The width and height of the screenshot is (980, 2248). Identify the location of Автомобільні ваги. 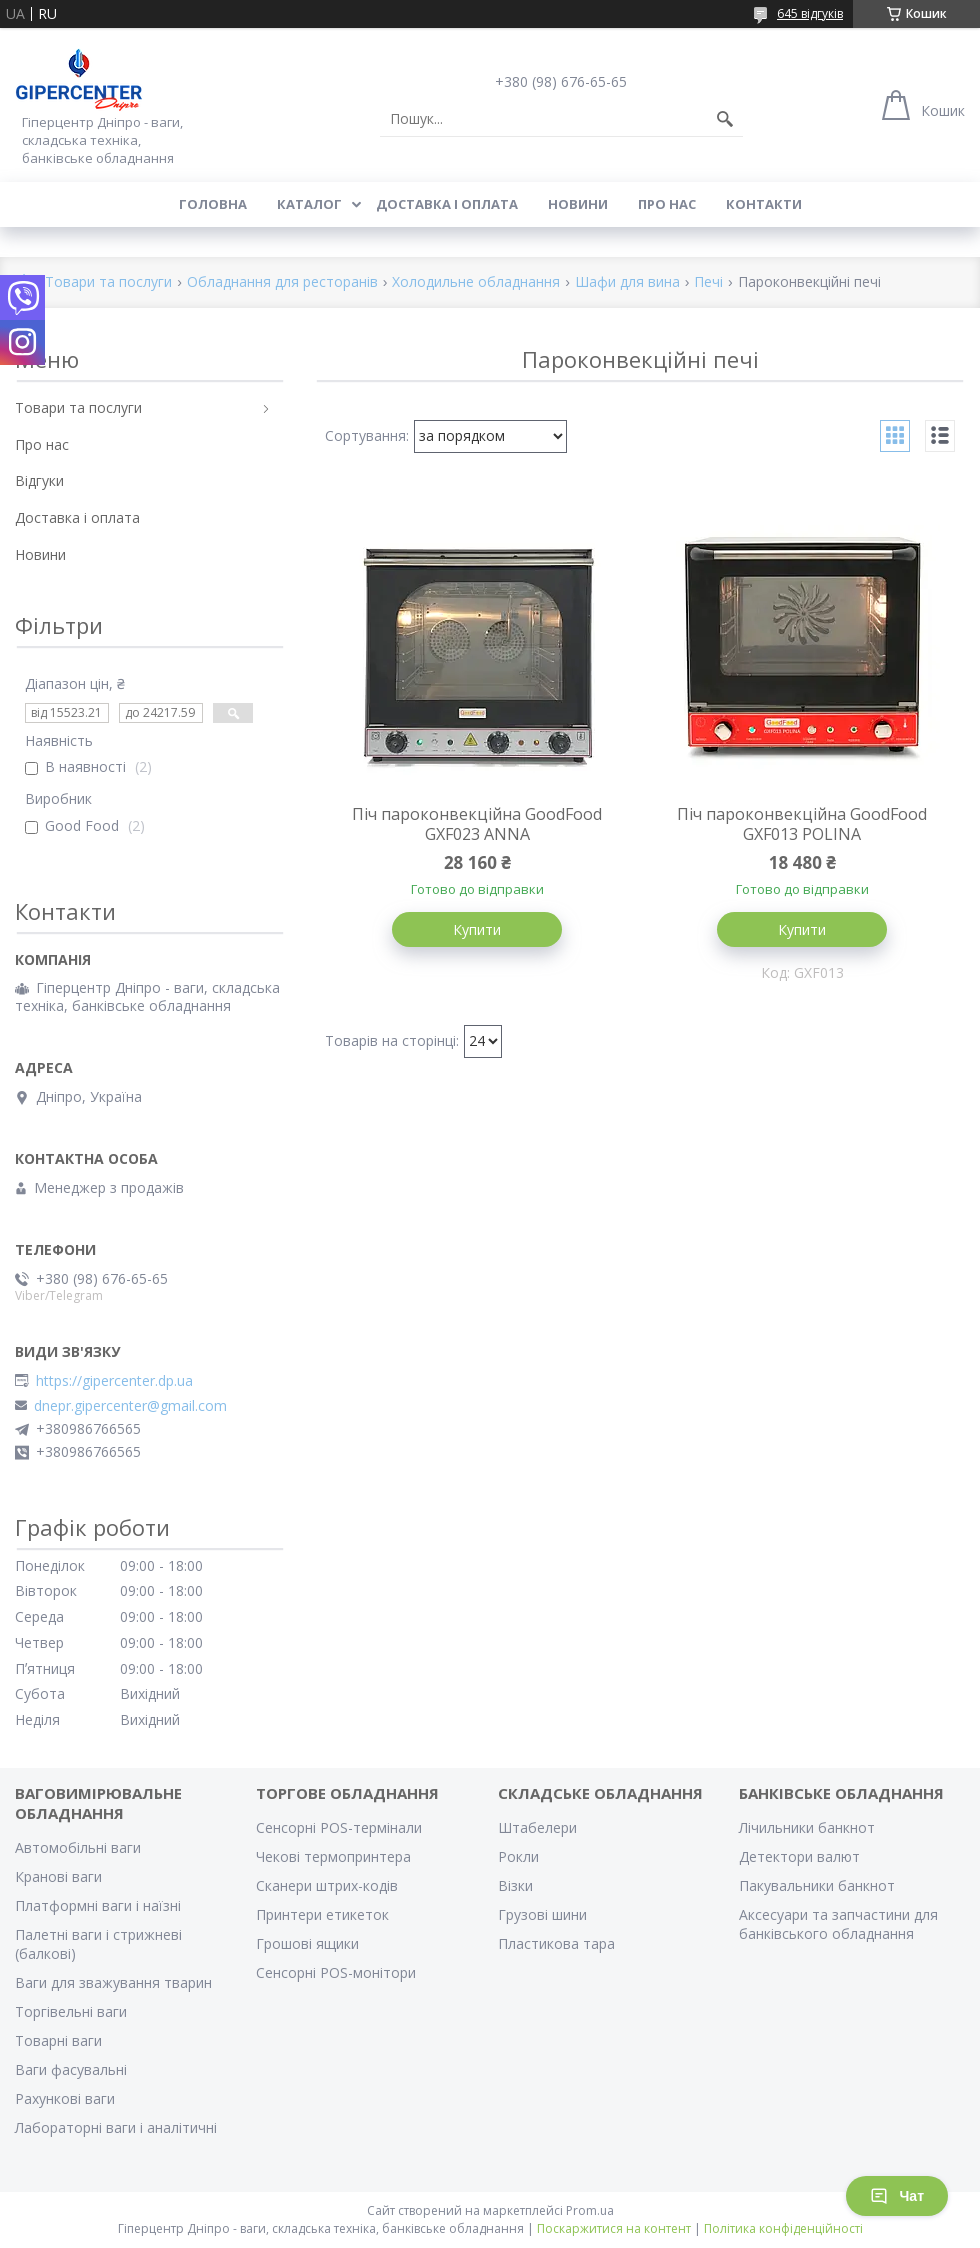
(78, 1847).